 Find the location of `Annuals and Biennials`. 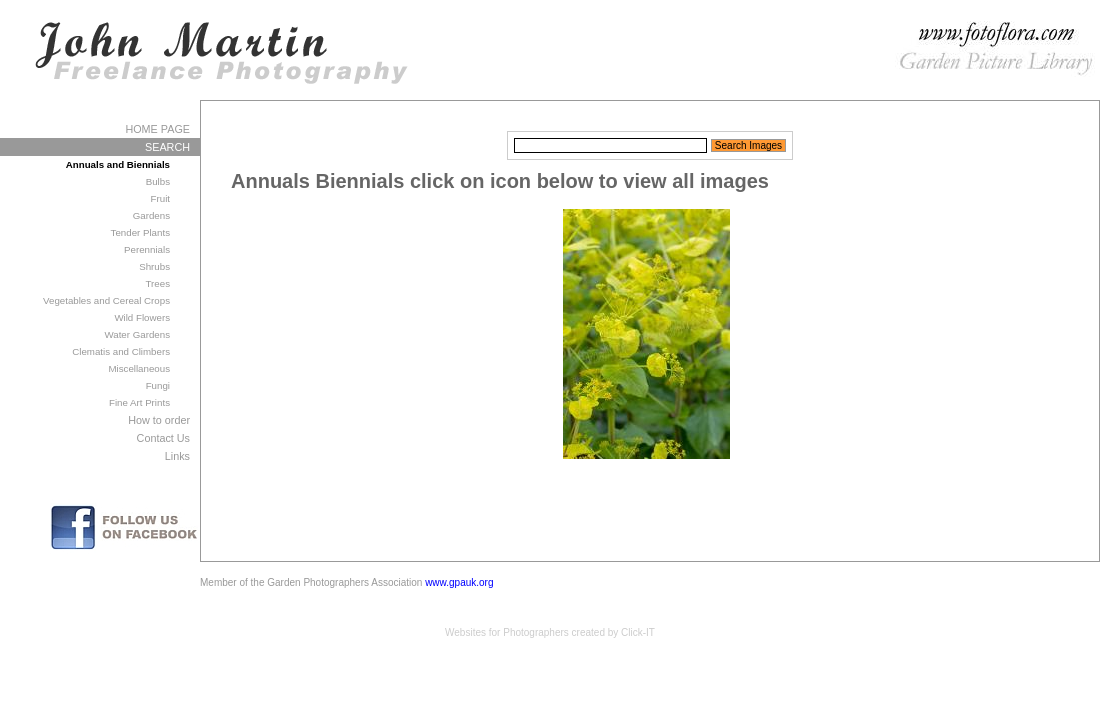

Annuals and Biennials is located at coordinates (118, 164).